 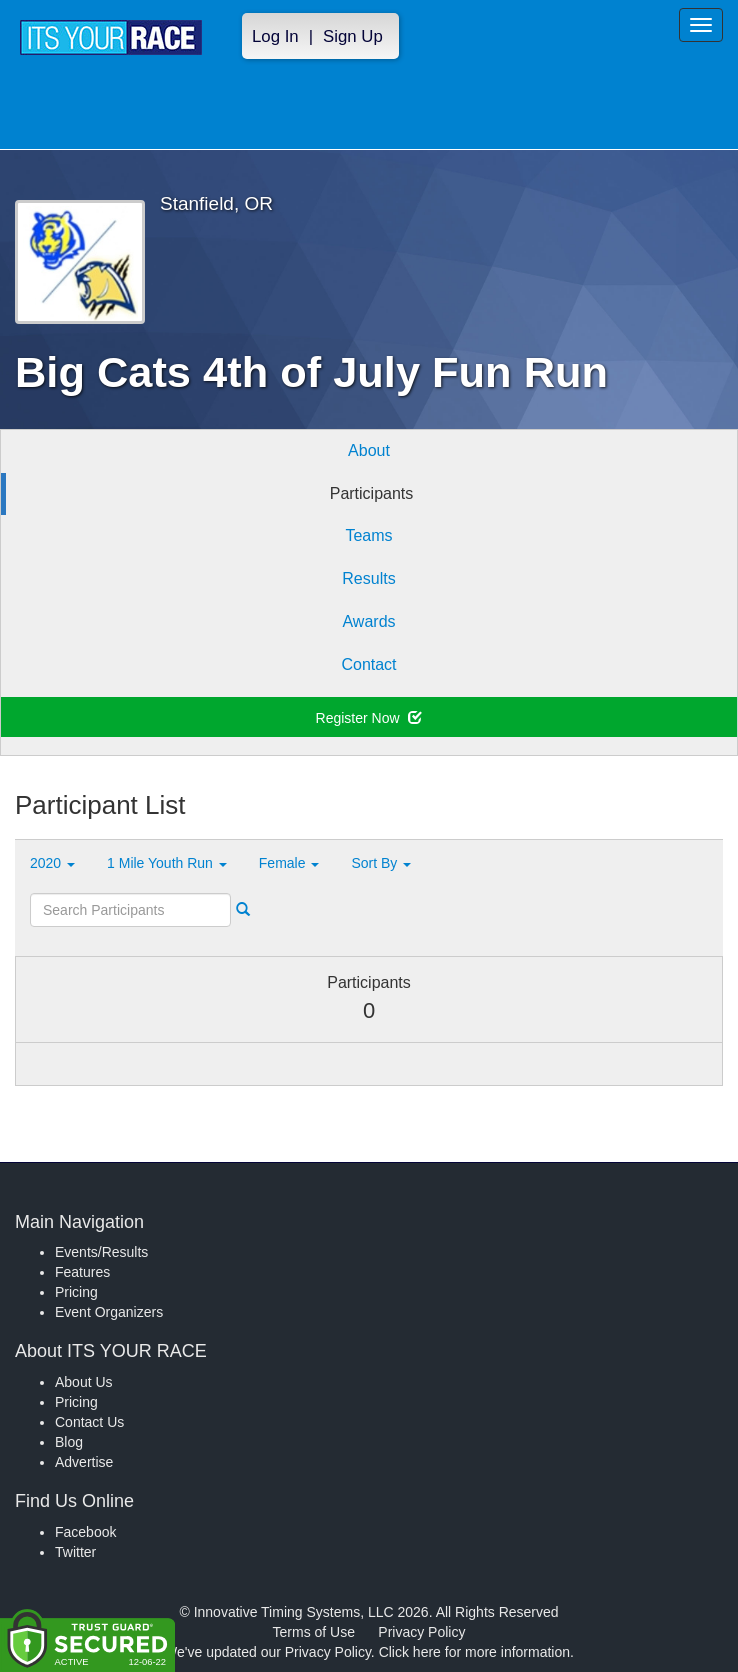 I want to click on Sort By [button], so click(x=381, y=863).